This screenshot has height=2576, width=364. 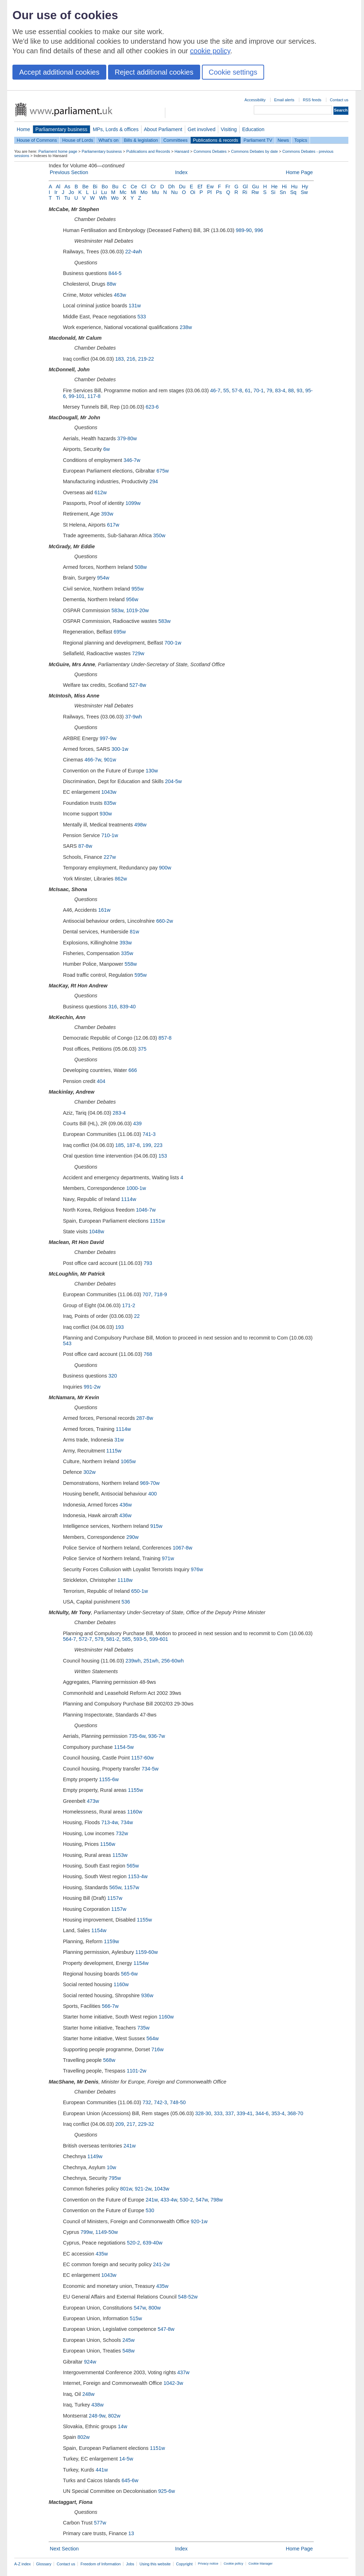 I want to click on 346-7w, so click(x=131, y=460).